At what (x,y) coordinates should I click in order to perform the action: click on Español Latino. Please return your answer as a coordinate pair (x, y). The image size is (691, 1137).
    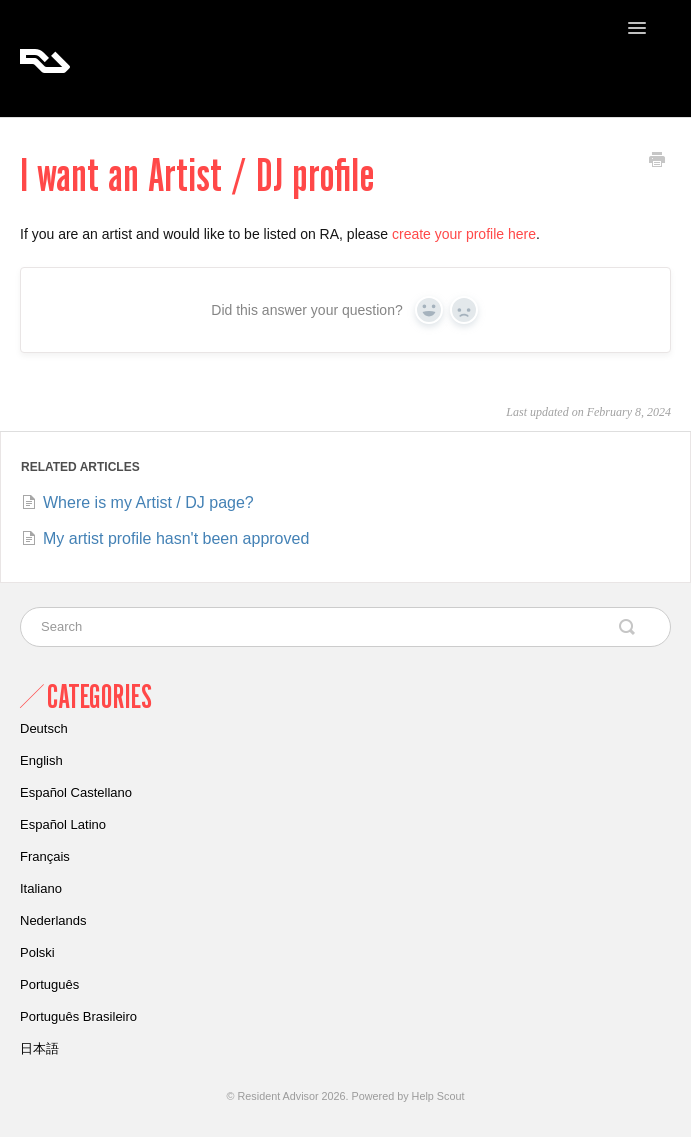
    Looking at the image, I should click on (63, 824).